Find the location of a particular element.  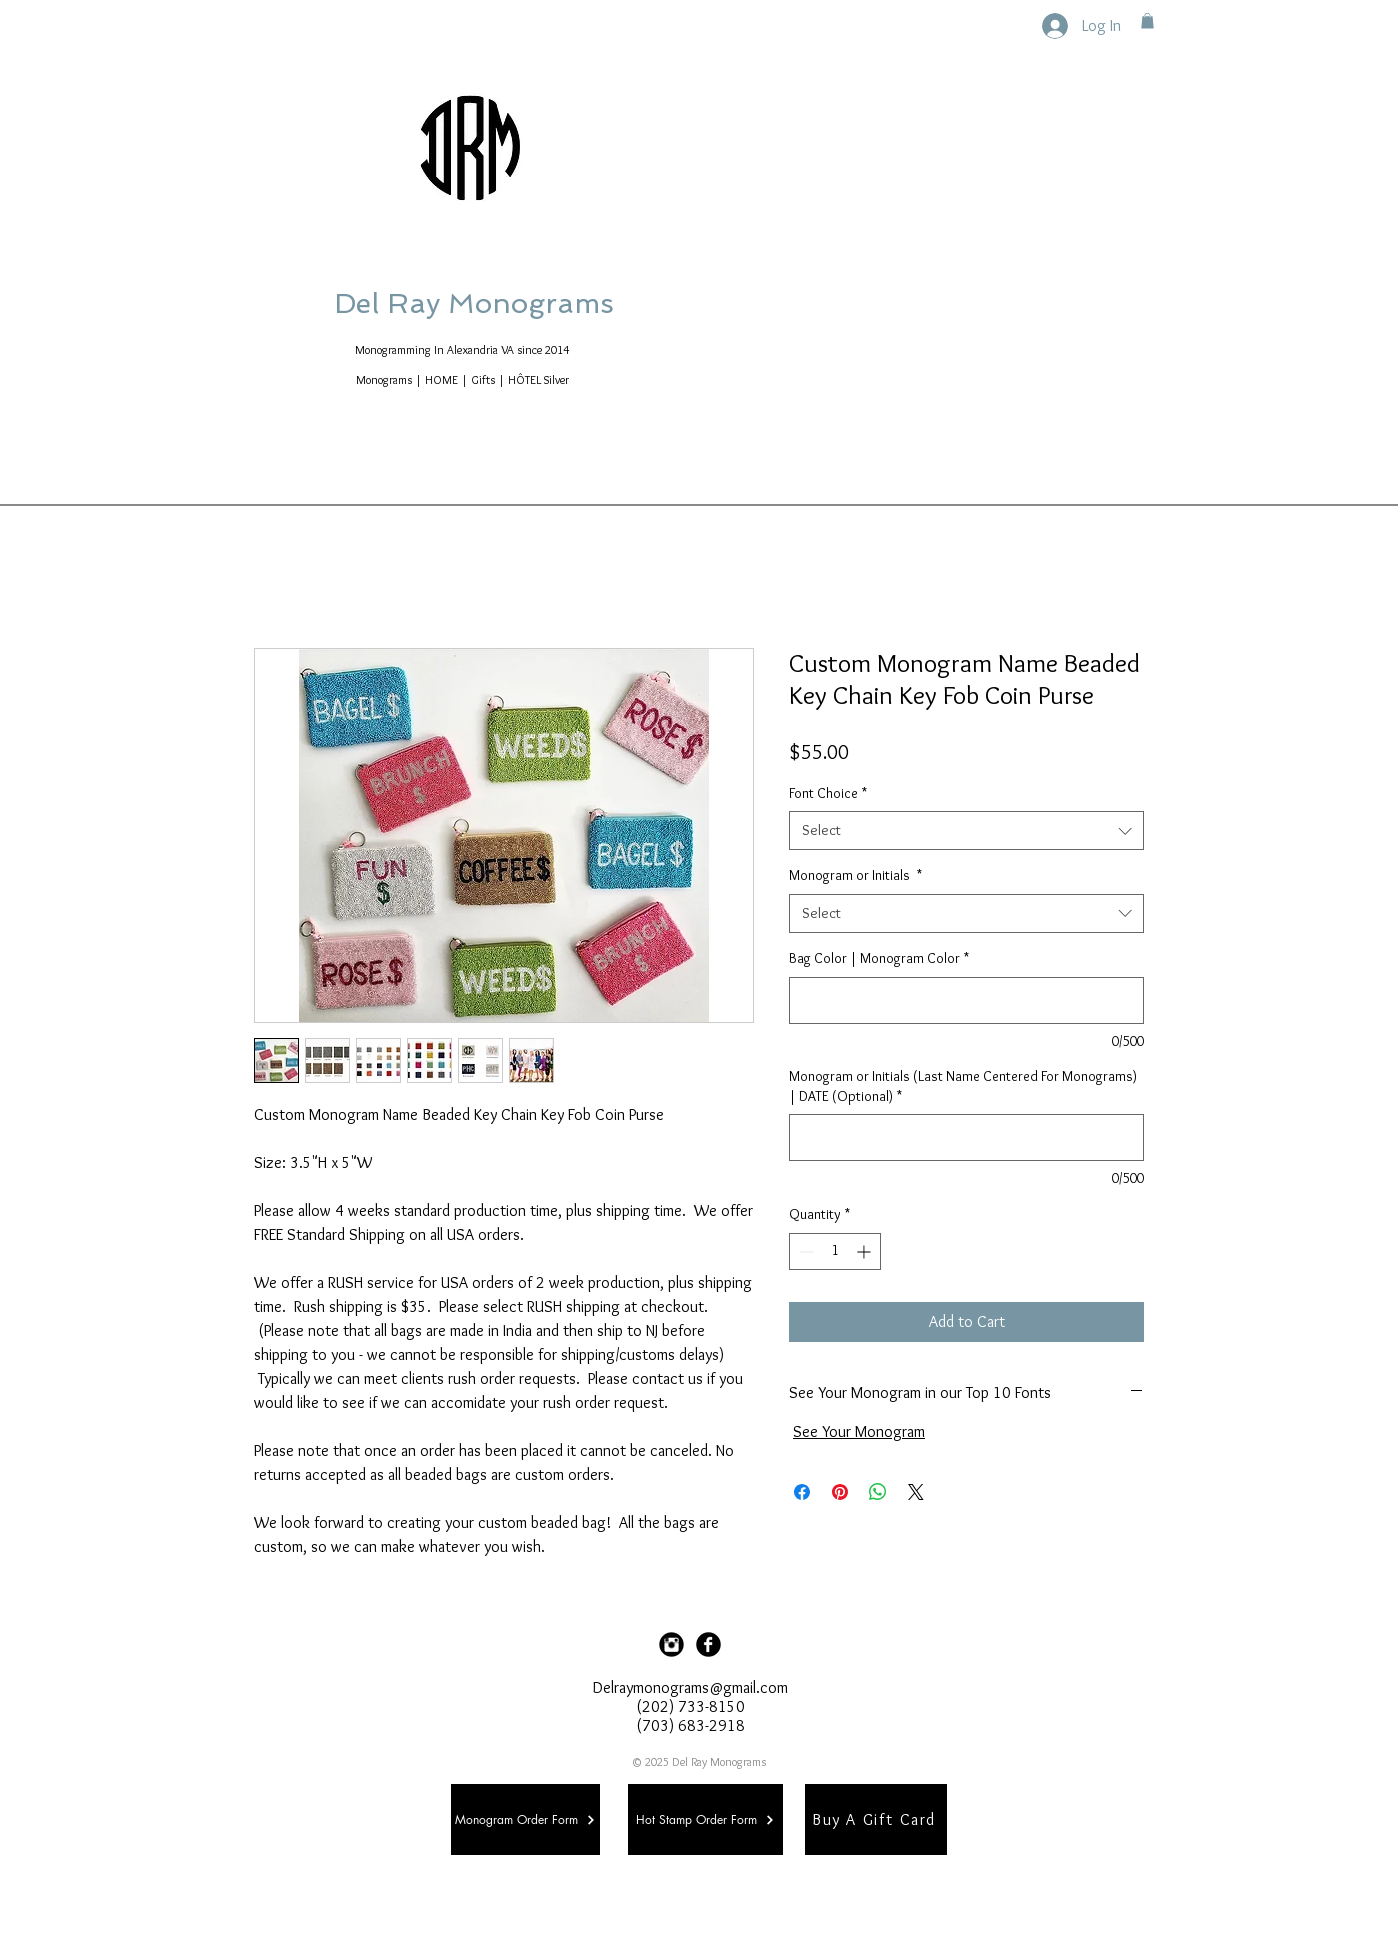

[Bag Color | Monogram Color] is located at coordinates (966, 1000).